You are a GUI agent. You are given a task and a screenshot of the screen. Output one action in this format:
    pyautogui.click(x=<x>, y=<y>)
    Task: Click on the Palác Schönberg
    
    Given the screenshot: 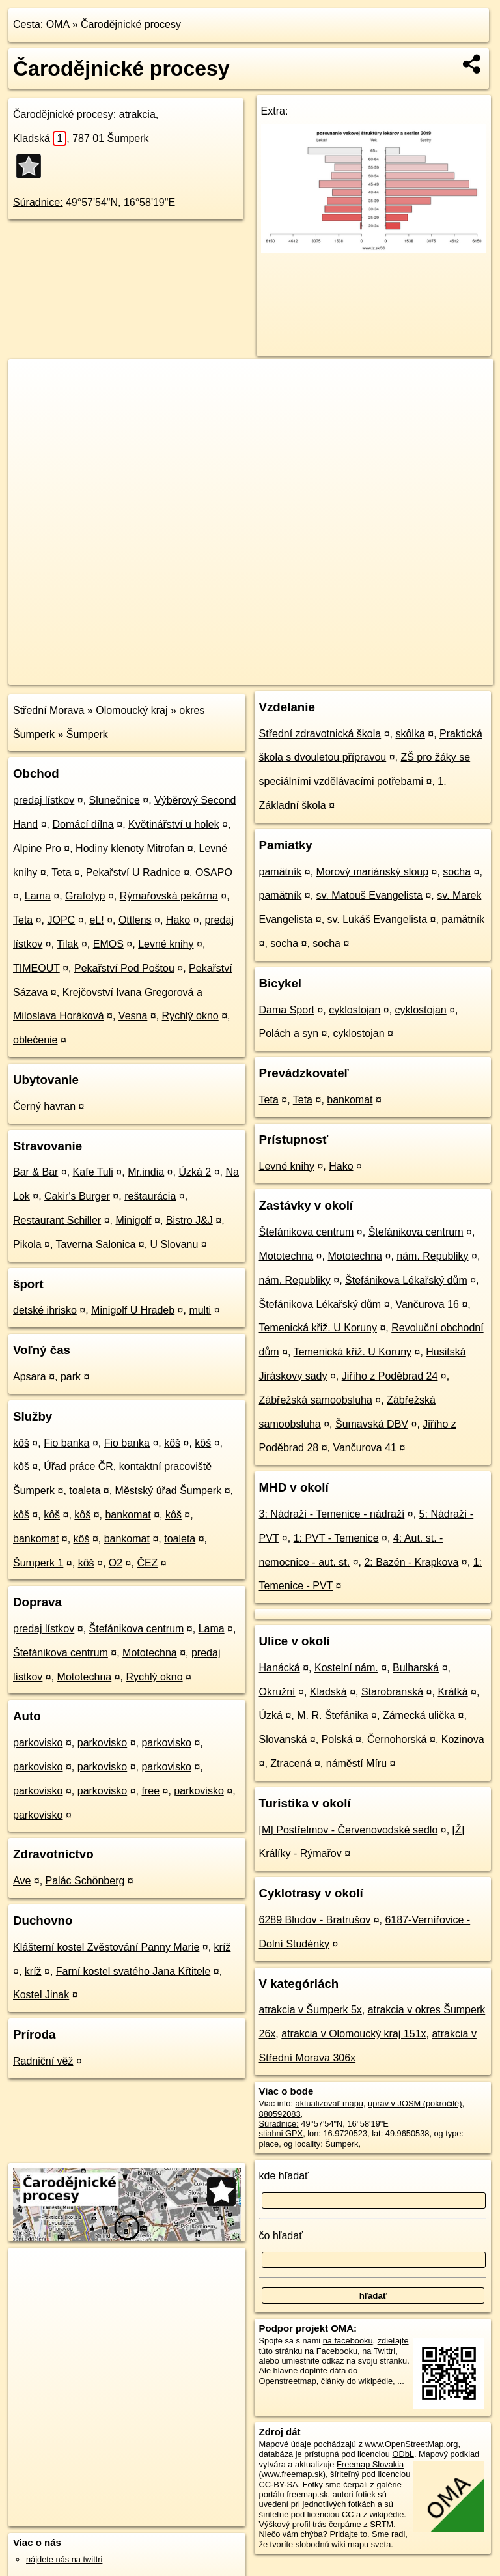 What is the action you would take?
    pyautogui.click(x=85, y=1880)
    